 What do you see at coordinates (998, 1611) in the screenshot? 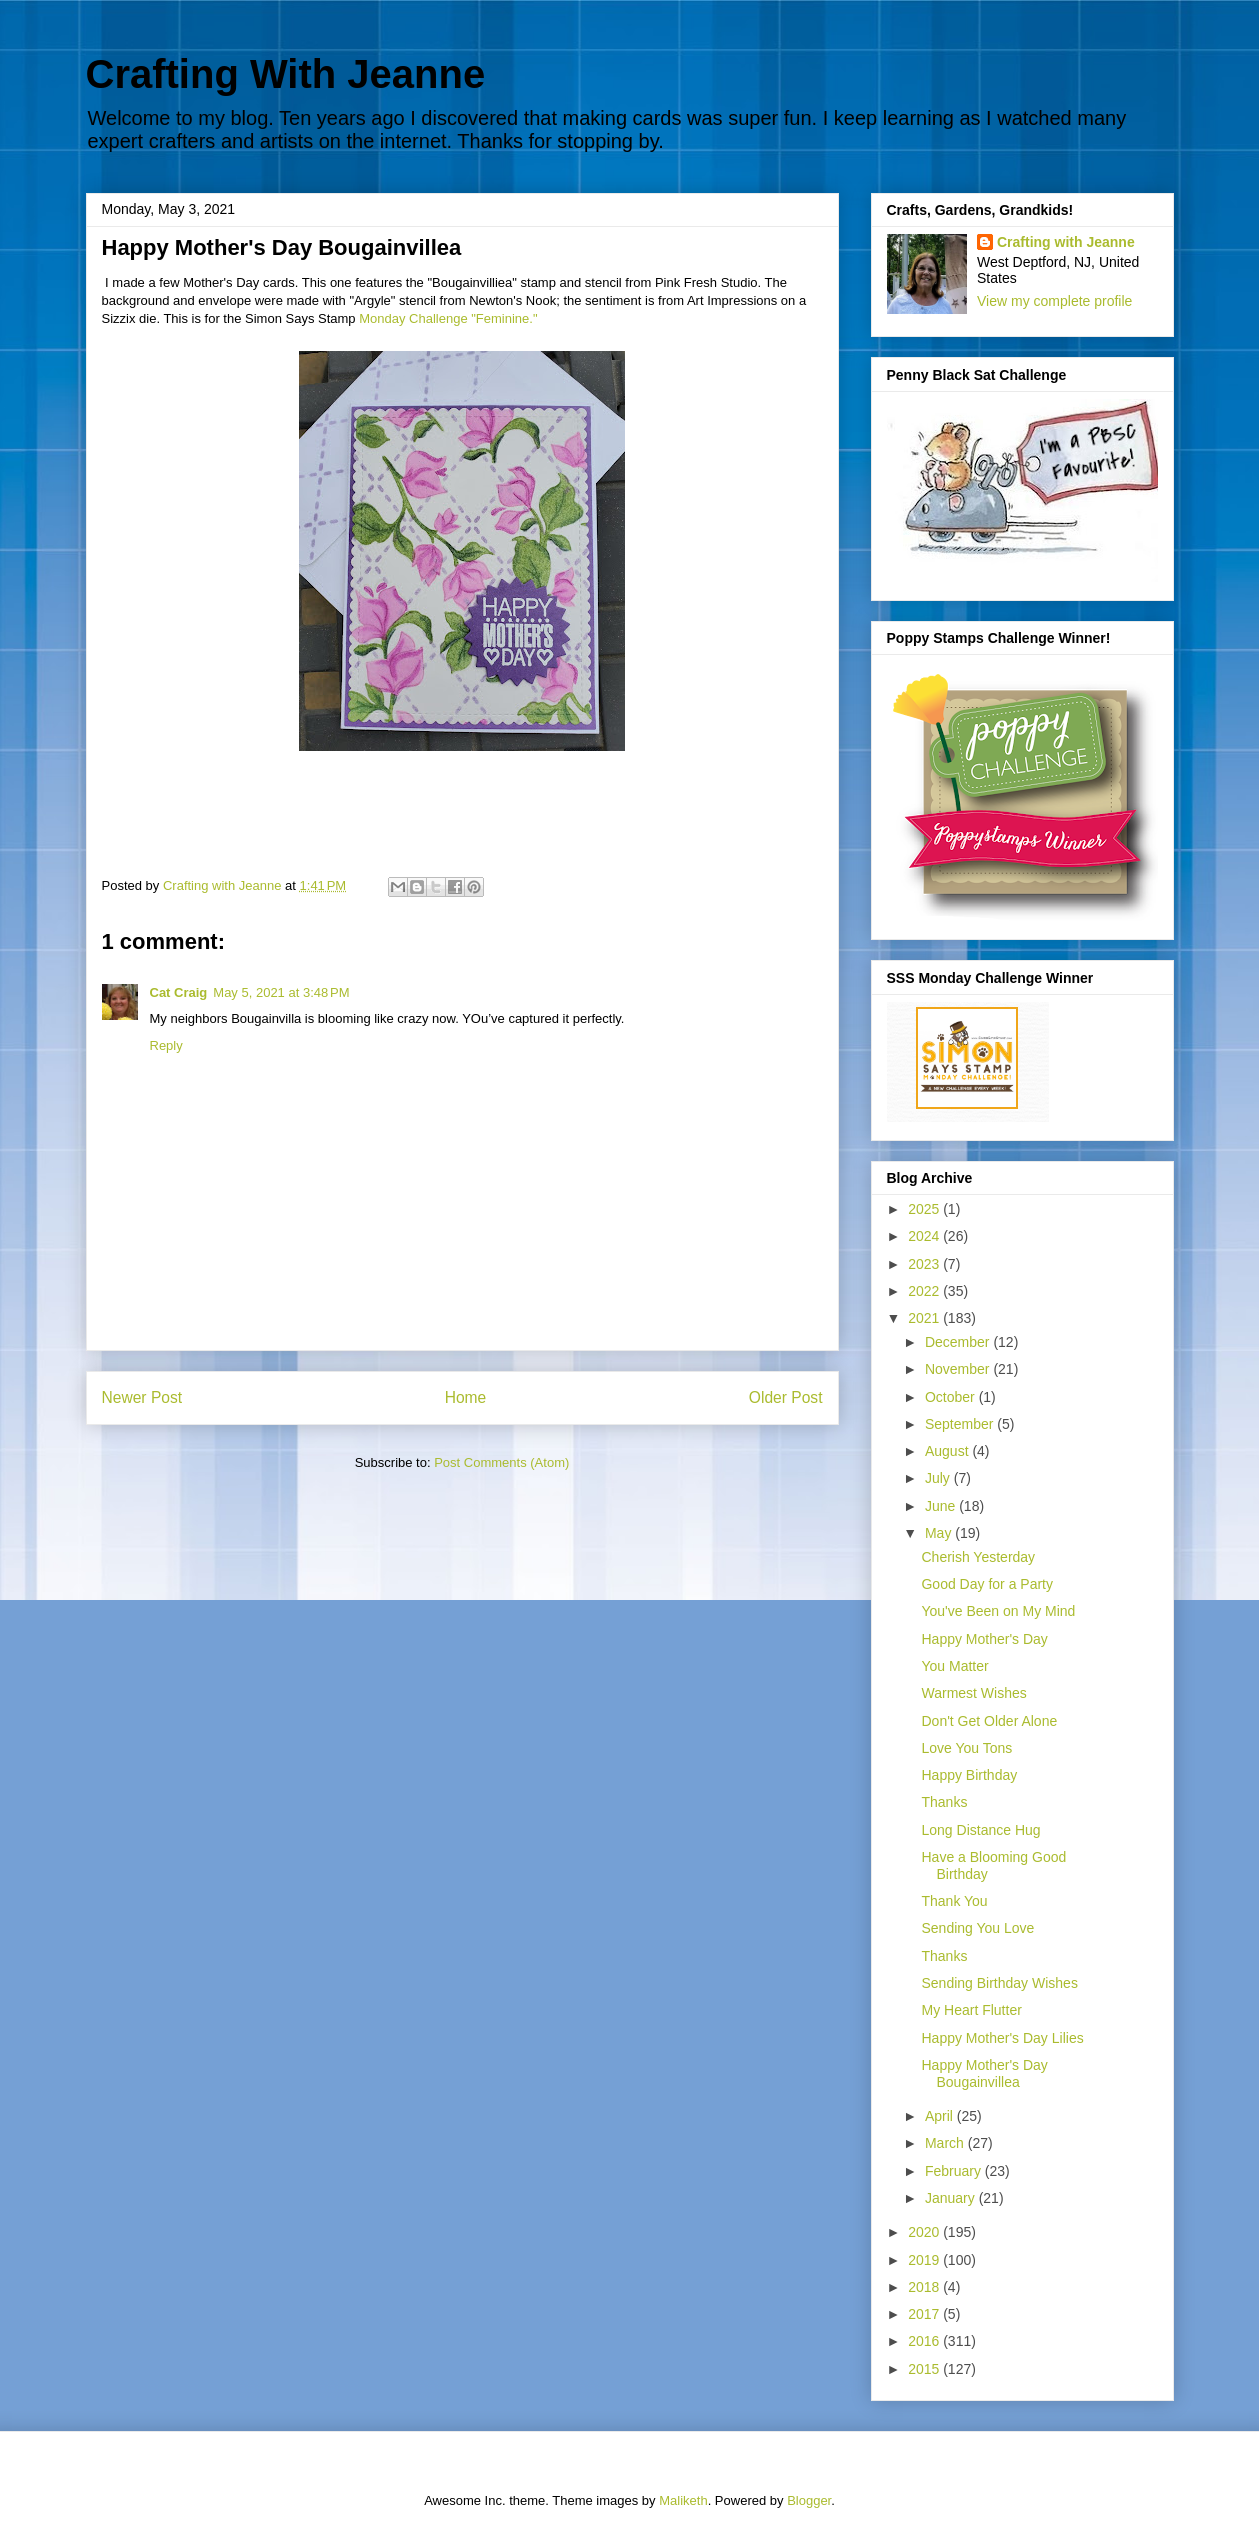
I see `You've Been on My Mind` at bounding box center [998, 1611].